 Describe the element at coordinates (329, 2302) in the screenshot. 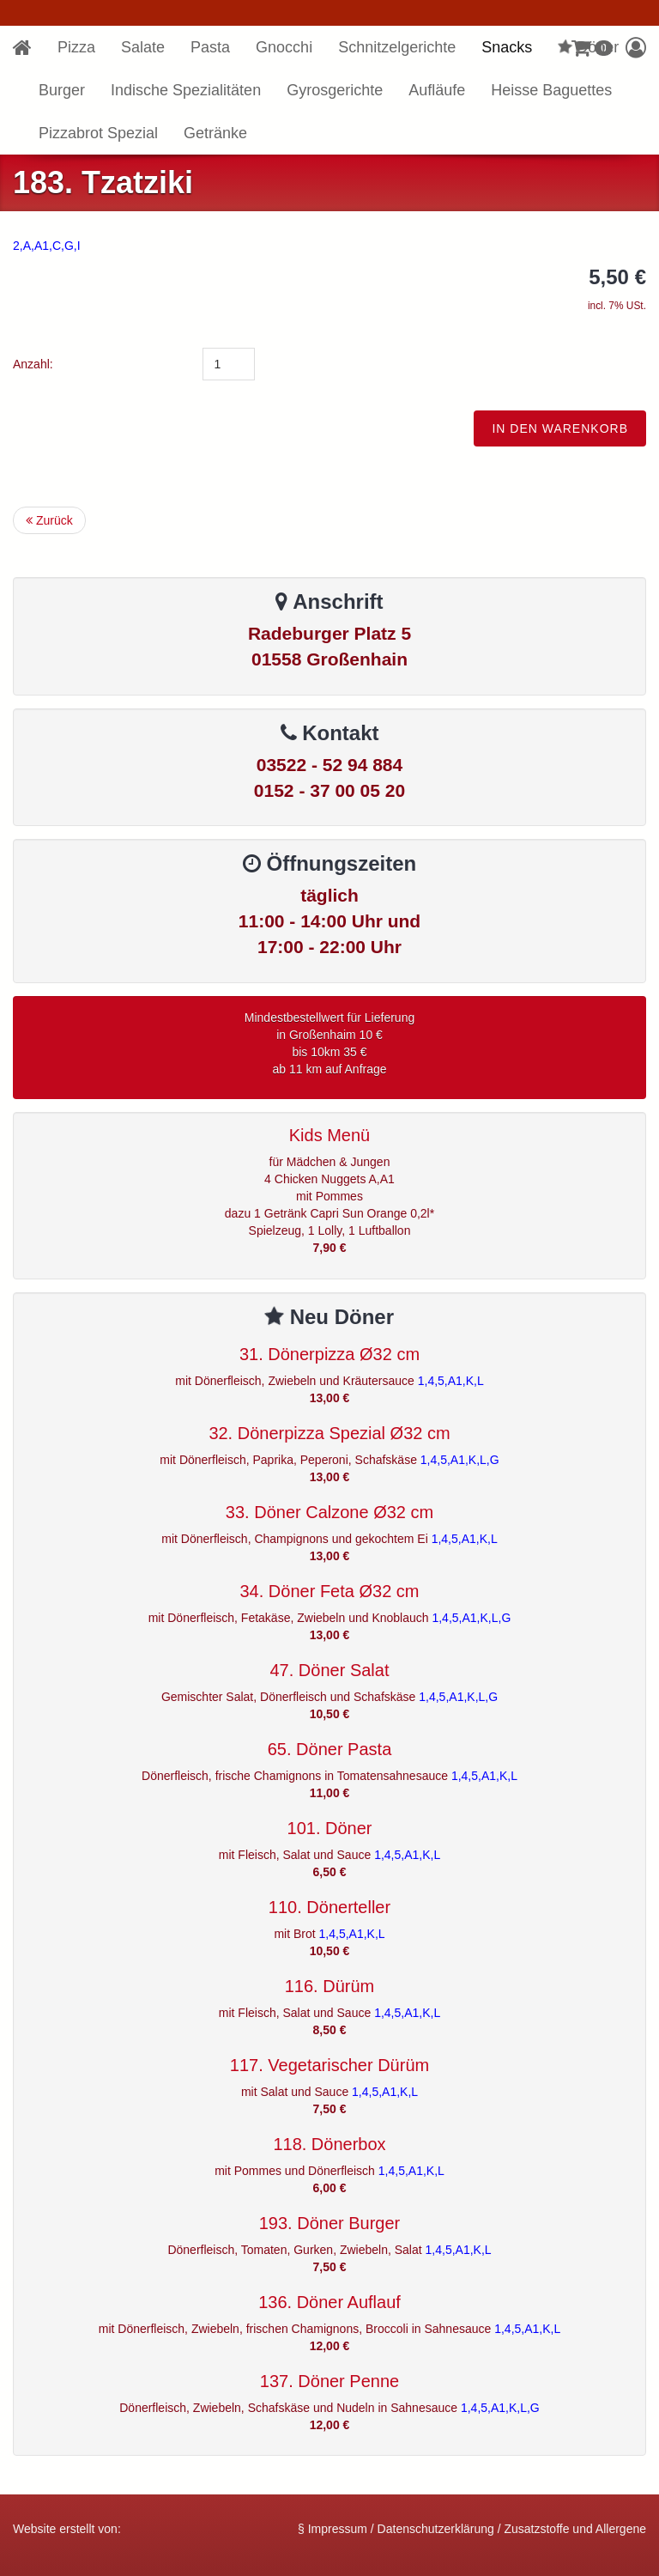

I see `136. Döner Auflauf` at that location.